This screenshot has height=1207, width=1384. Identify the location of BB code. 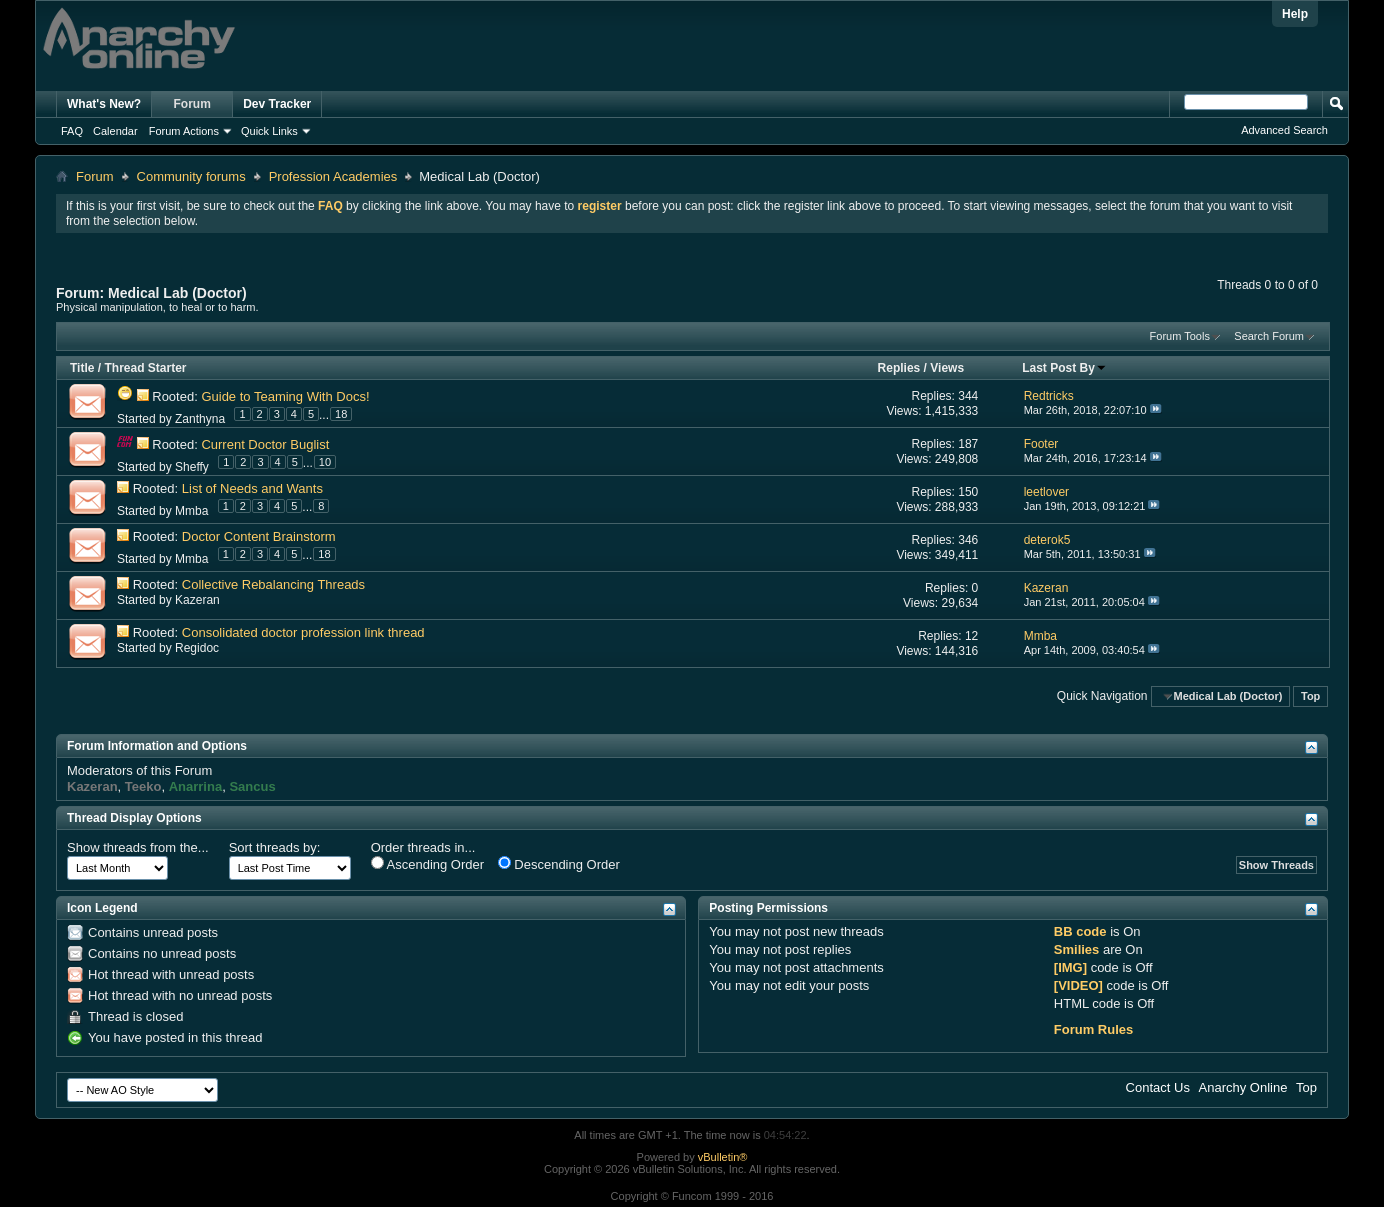
(1080, 931).